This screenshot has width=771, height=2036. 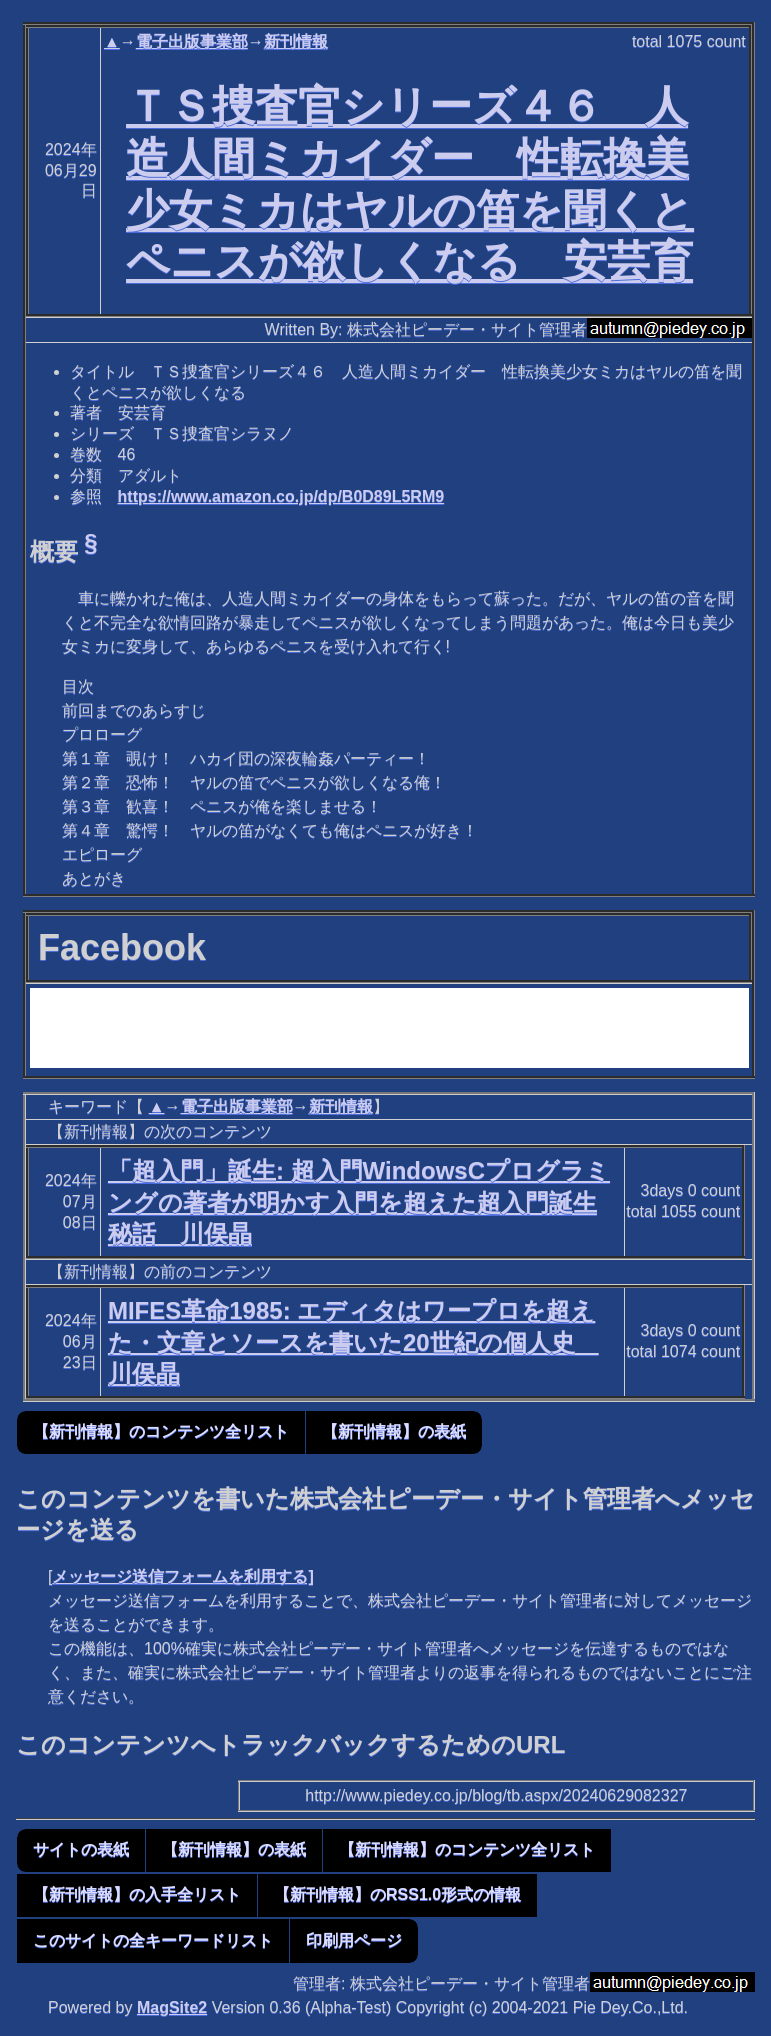 What do you see at coordinates (192, 41) in the screenshot?
I see `電子出版事業部` at bounding box center [192, 41].